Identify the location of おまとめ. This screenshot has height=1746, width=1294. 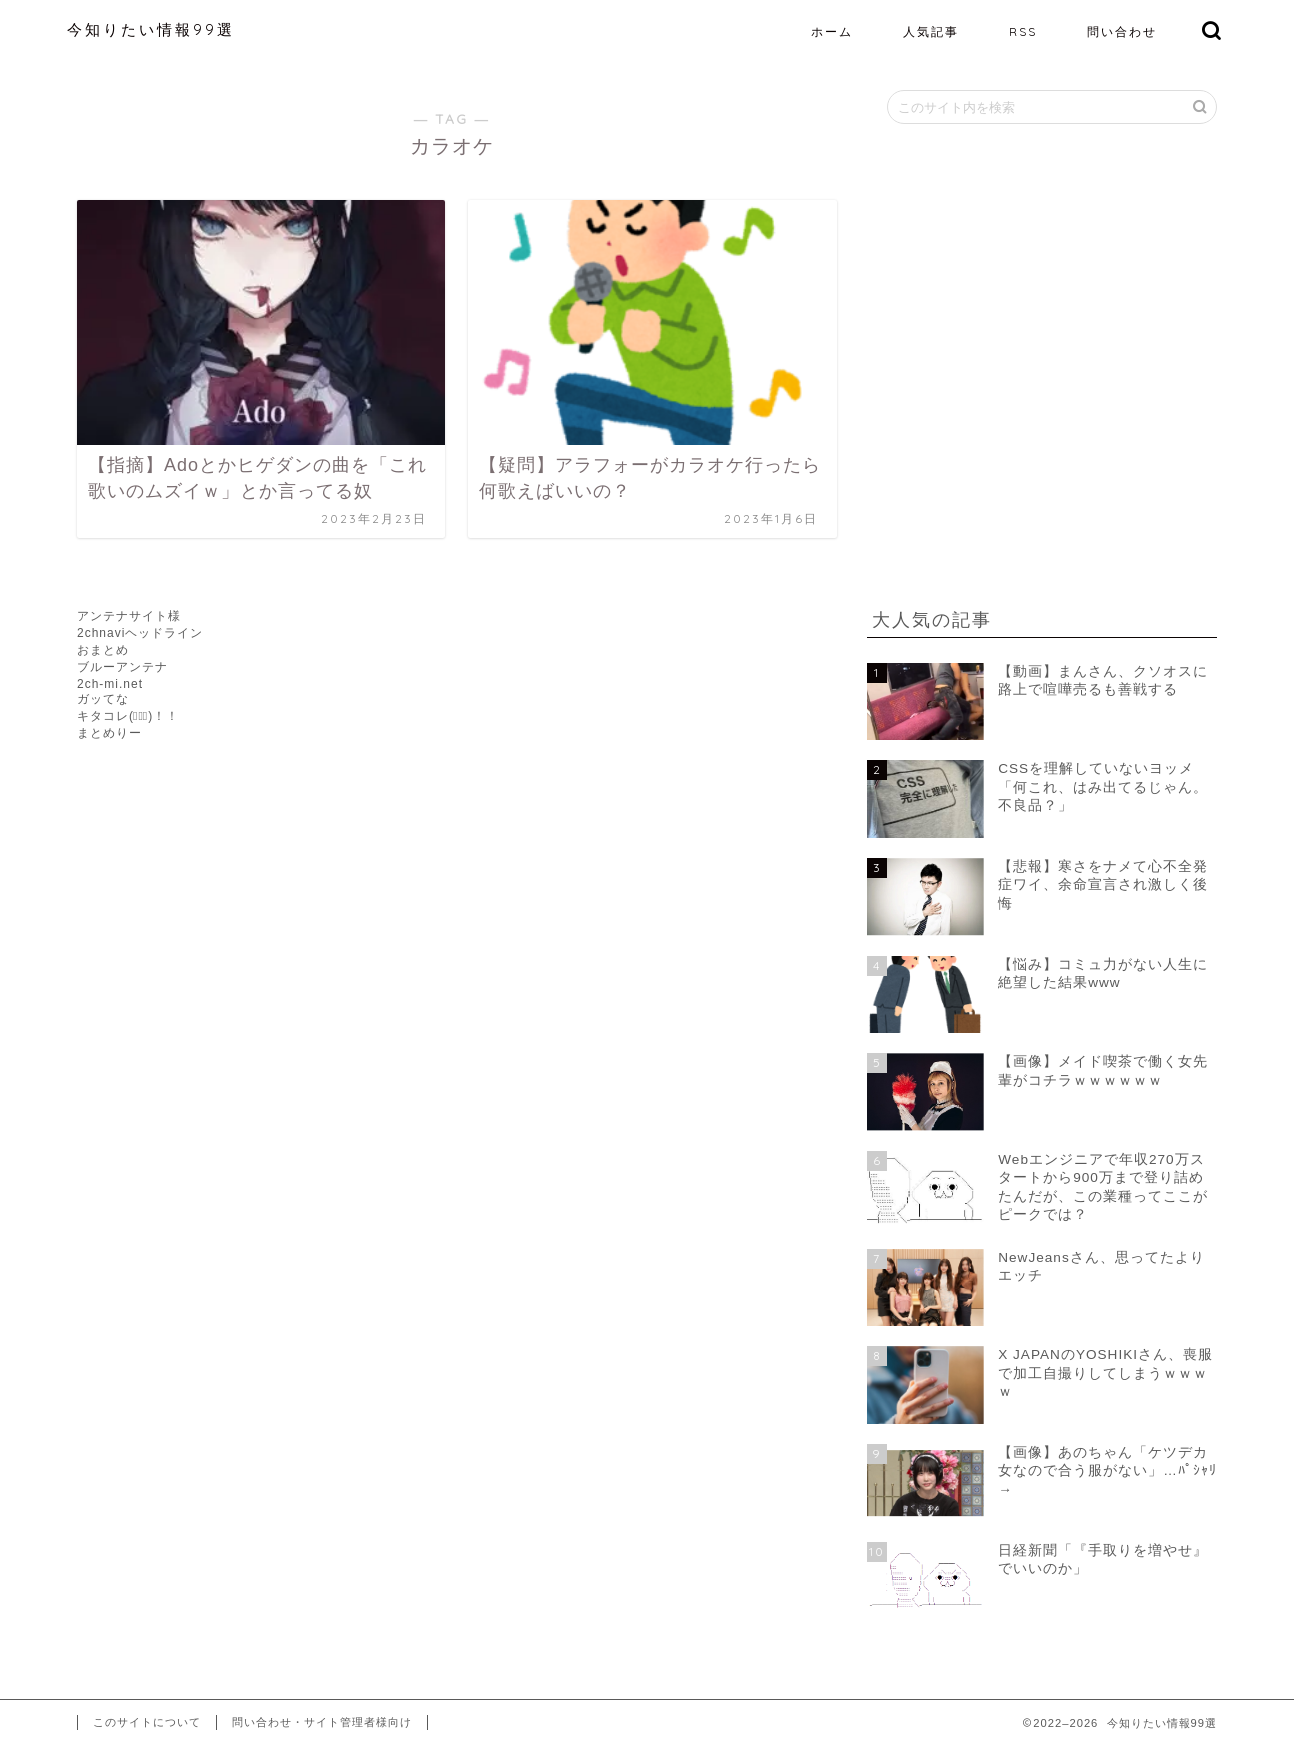
(103, 650).